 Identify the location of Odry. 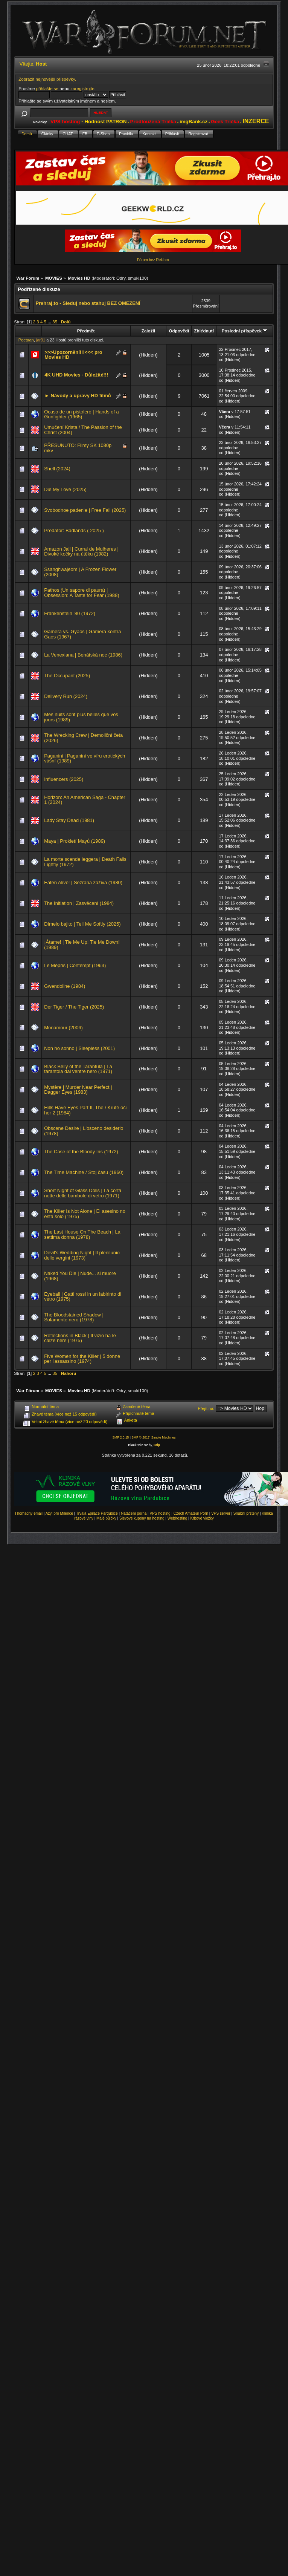
(120, 278).